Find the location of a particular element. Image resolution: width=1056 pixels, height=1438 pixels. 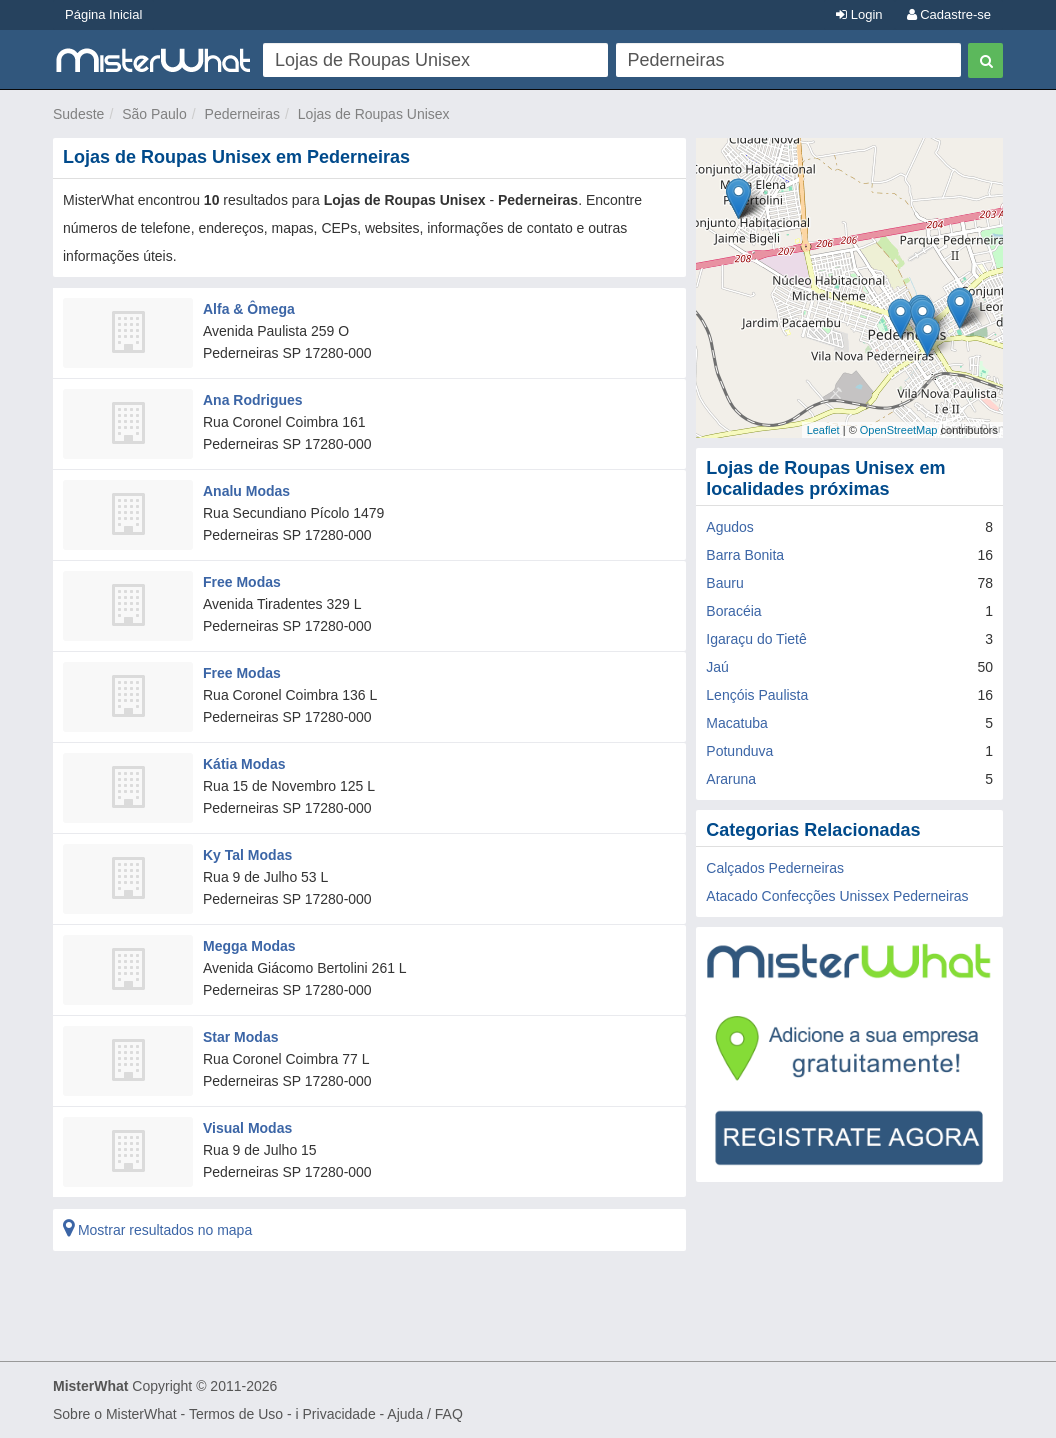

Sobre o MisterWhat is located at coordinates (115, 1414).